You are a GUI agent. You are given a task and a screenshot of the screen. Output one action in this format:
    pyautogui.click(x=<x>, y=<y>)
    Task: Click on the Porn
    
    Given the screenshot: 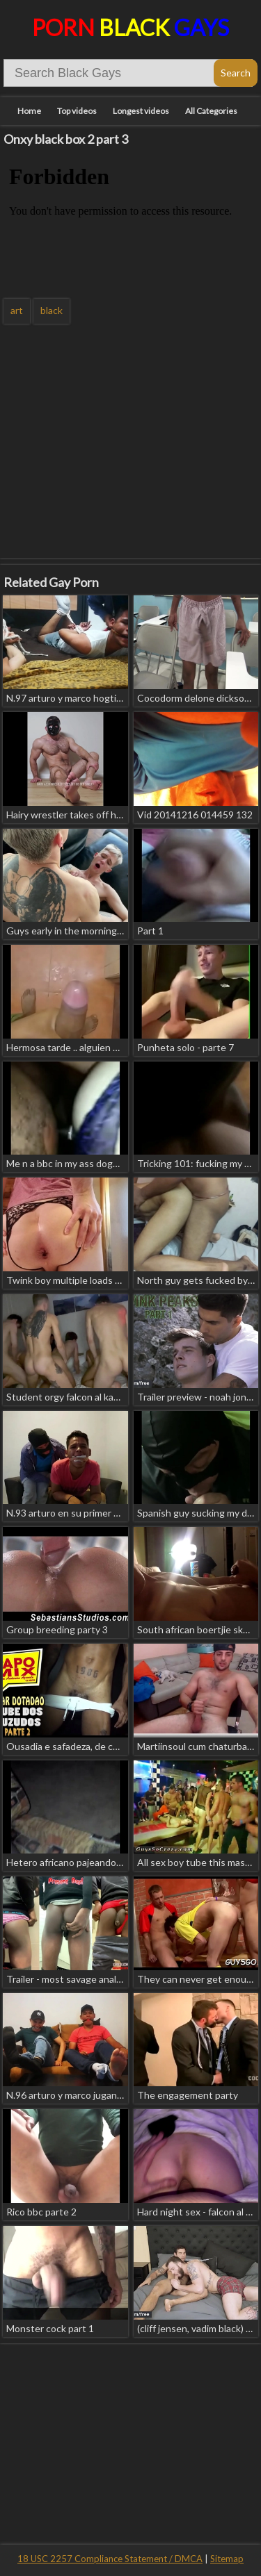 What is the action you would take?
    pyautogui.click(x=130, y=27)
    